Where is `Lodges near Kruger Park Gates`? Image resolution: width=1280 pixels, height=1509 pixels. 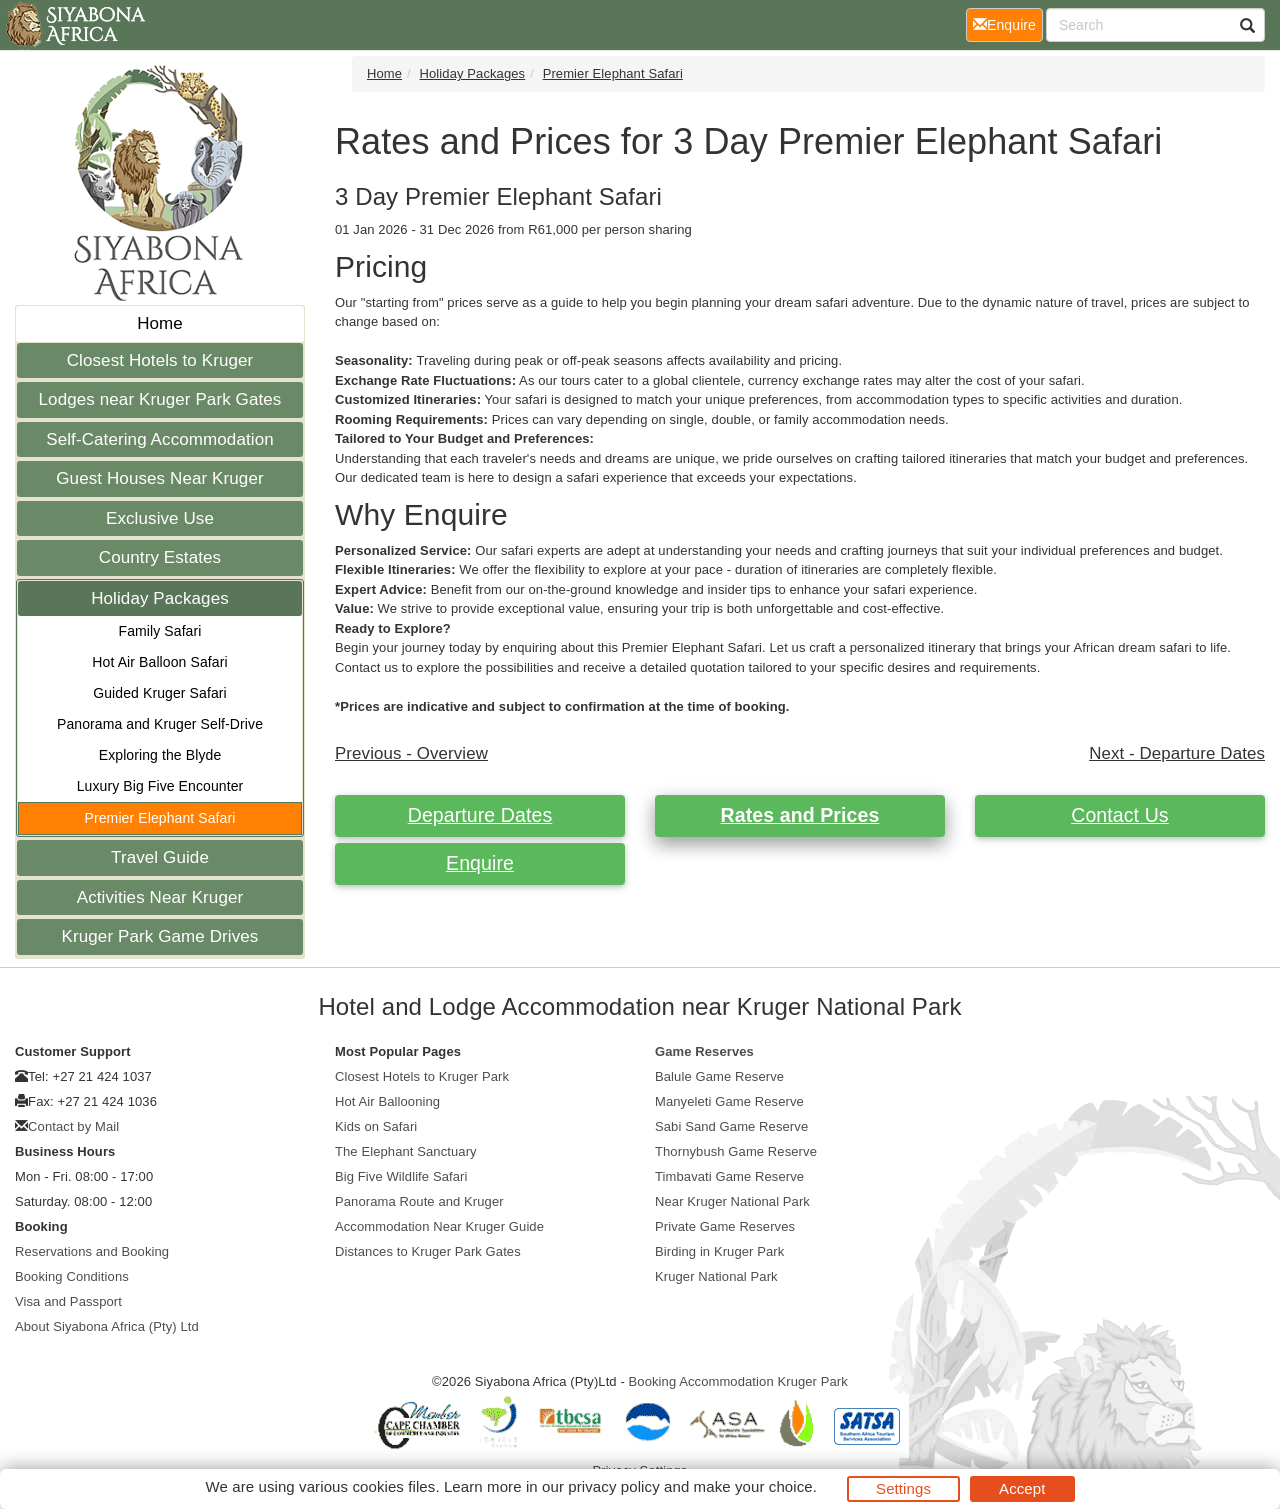
Lodges near Kruger Park Gates is located at coordinates (160, 399).